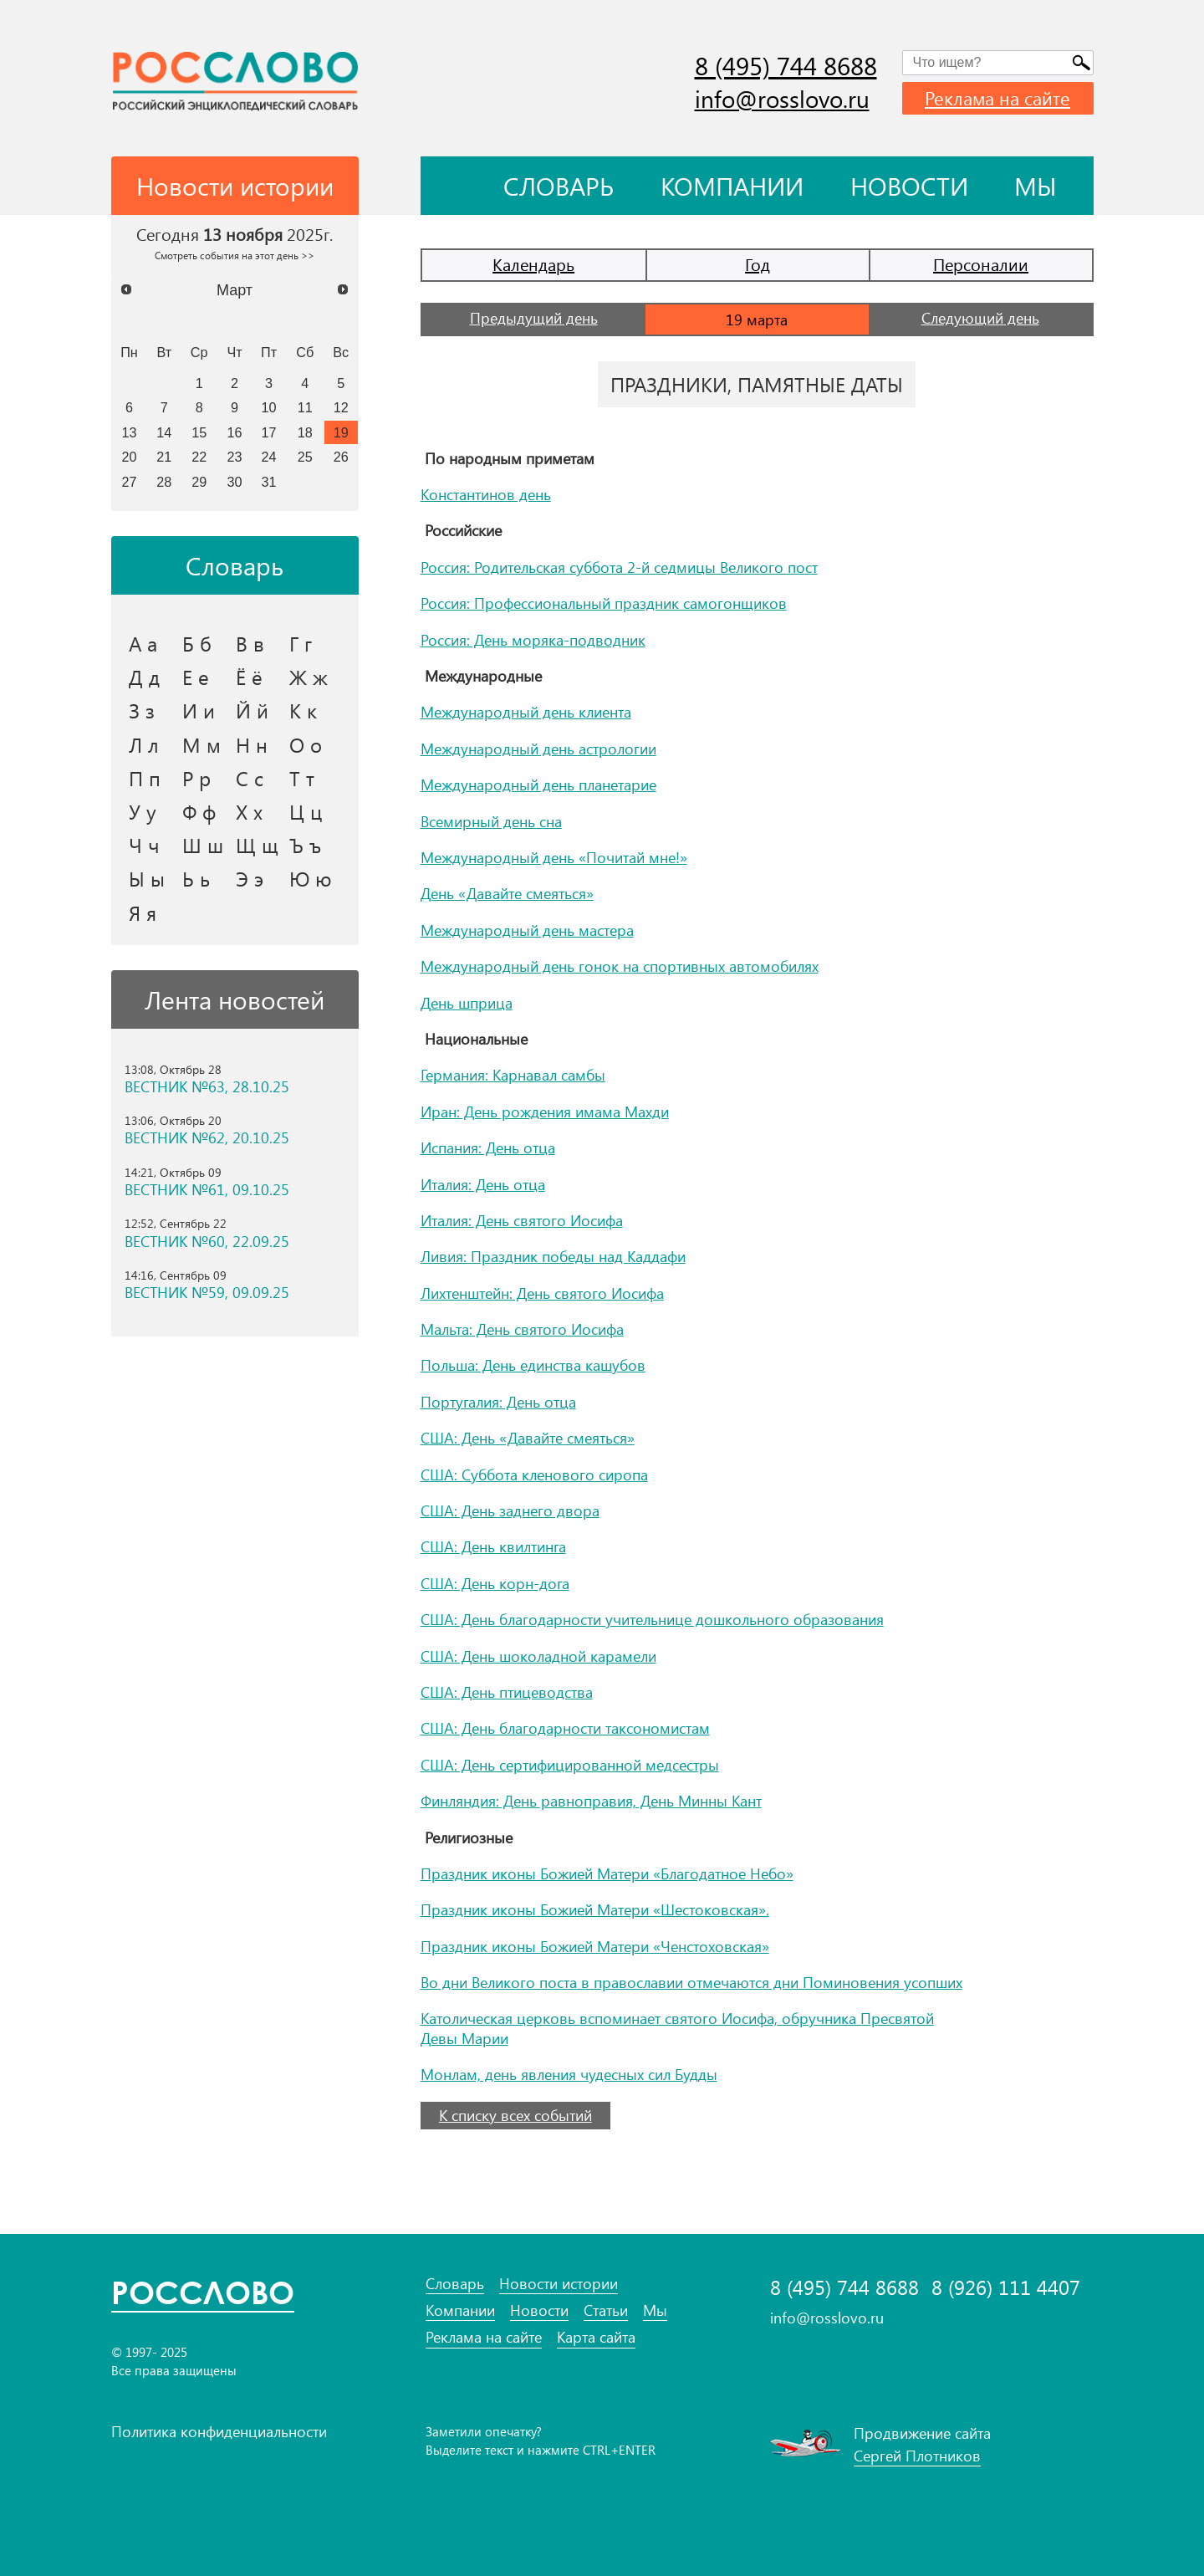 The image size is (1204, 2576). What do you see at coordinates (553, 1256) in the screenshot?
I see `Ливия: Праздник победы над Каддафи` at bounding box center [553, 1256].